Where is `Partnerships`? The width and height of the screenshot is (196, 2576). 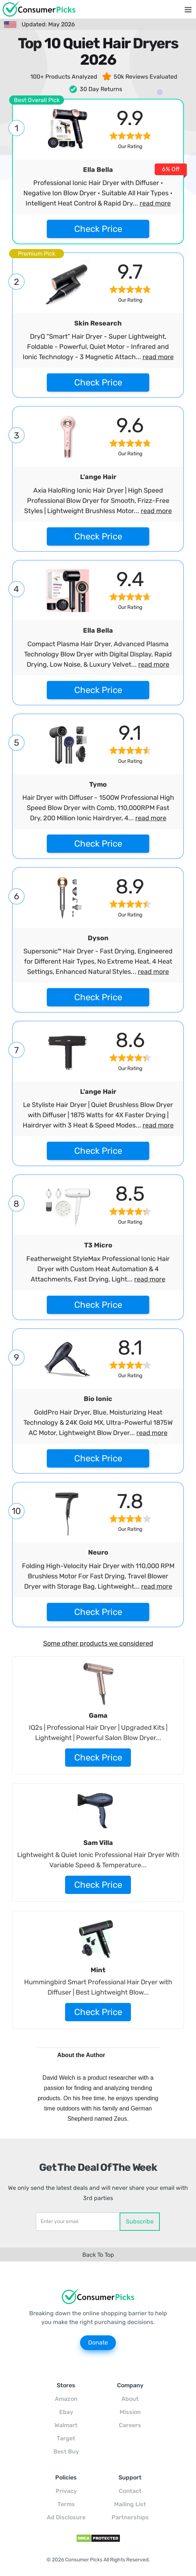
Partnerships is located at coordinates (130, 2517).